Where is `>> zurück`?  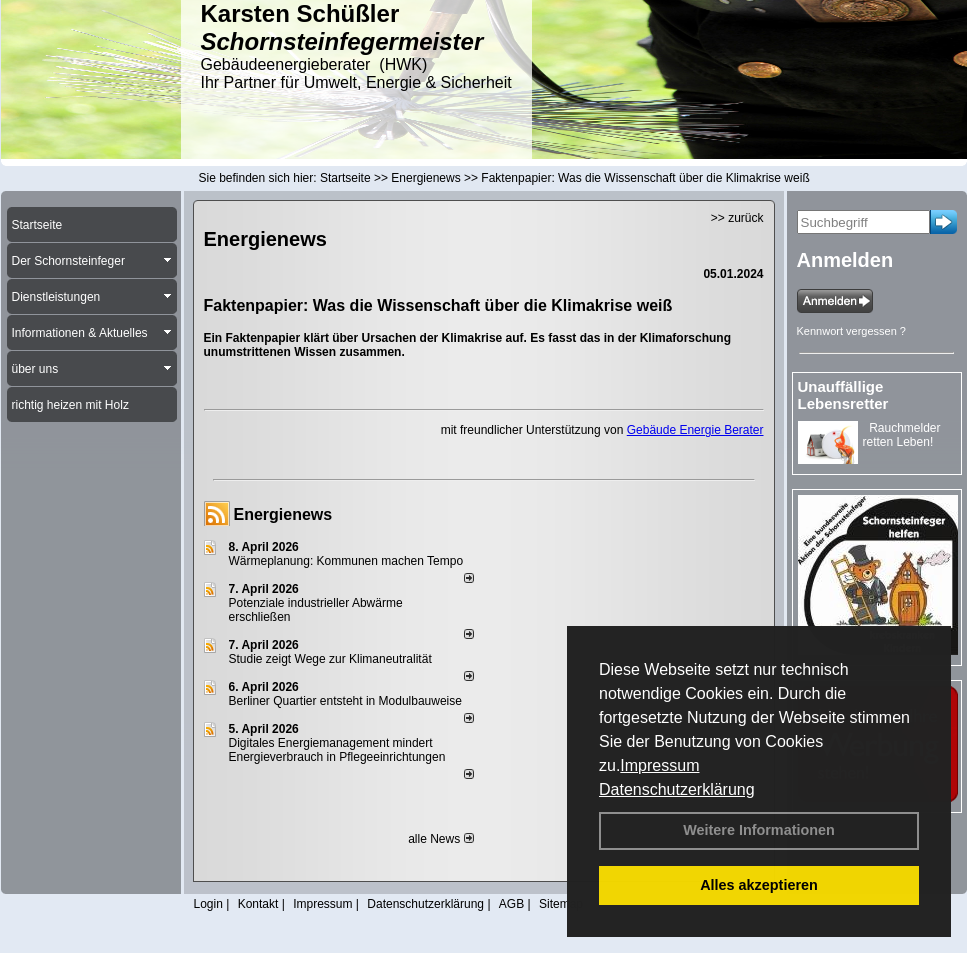 >> zurück is located at coordinates (737, 218).